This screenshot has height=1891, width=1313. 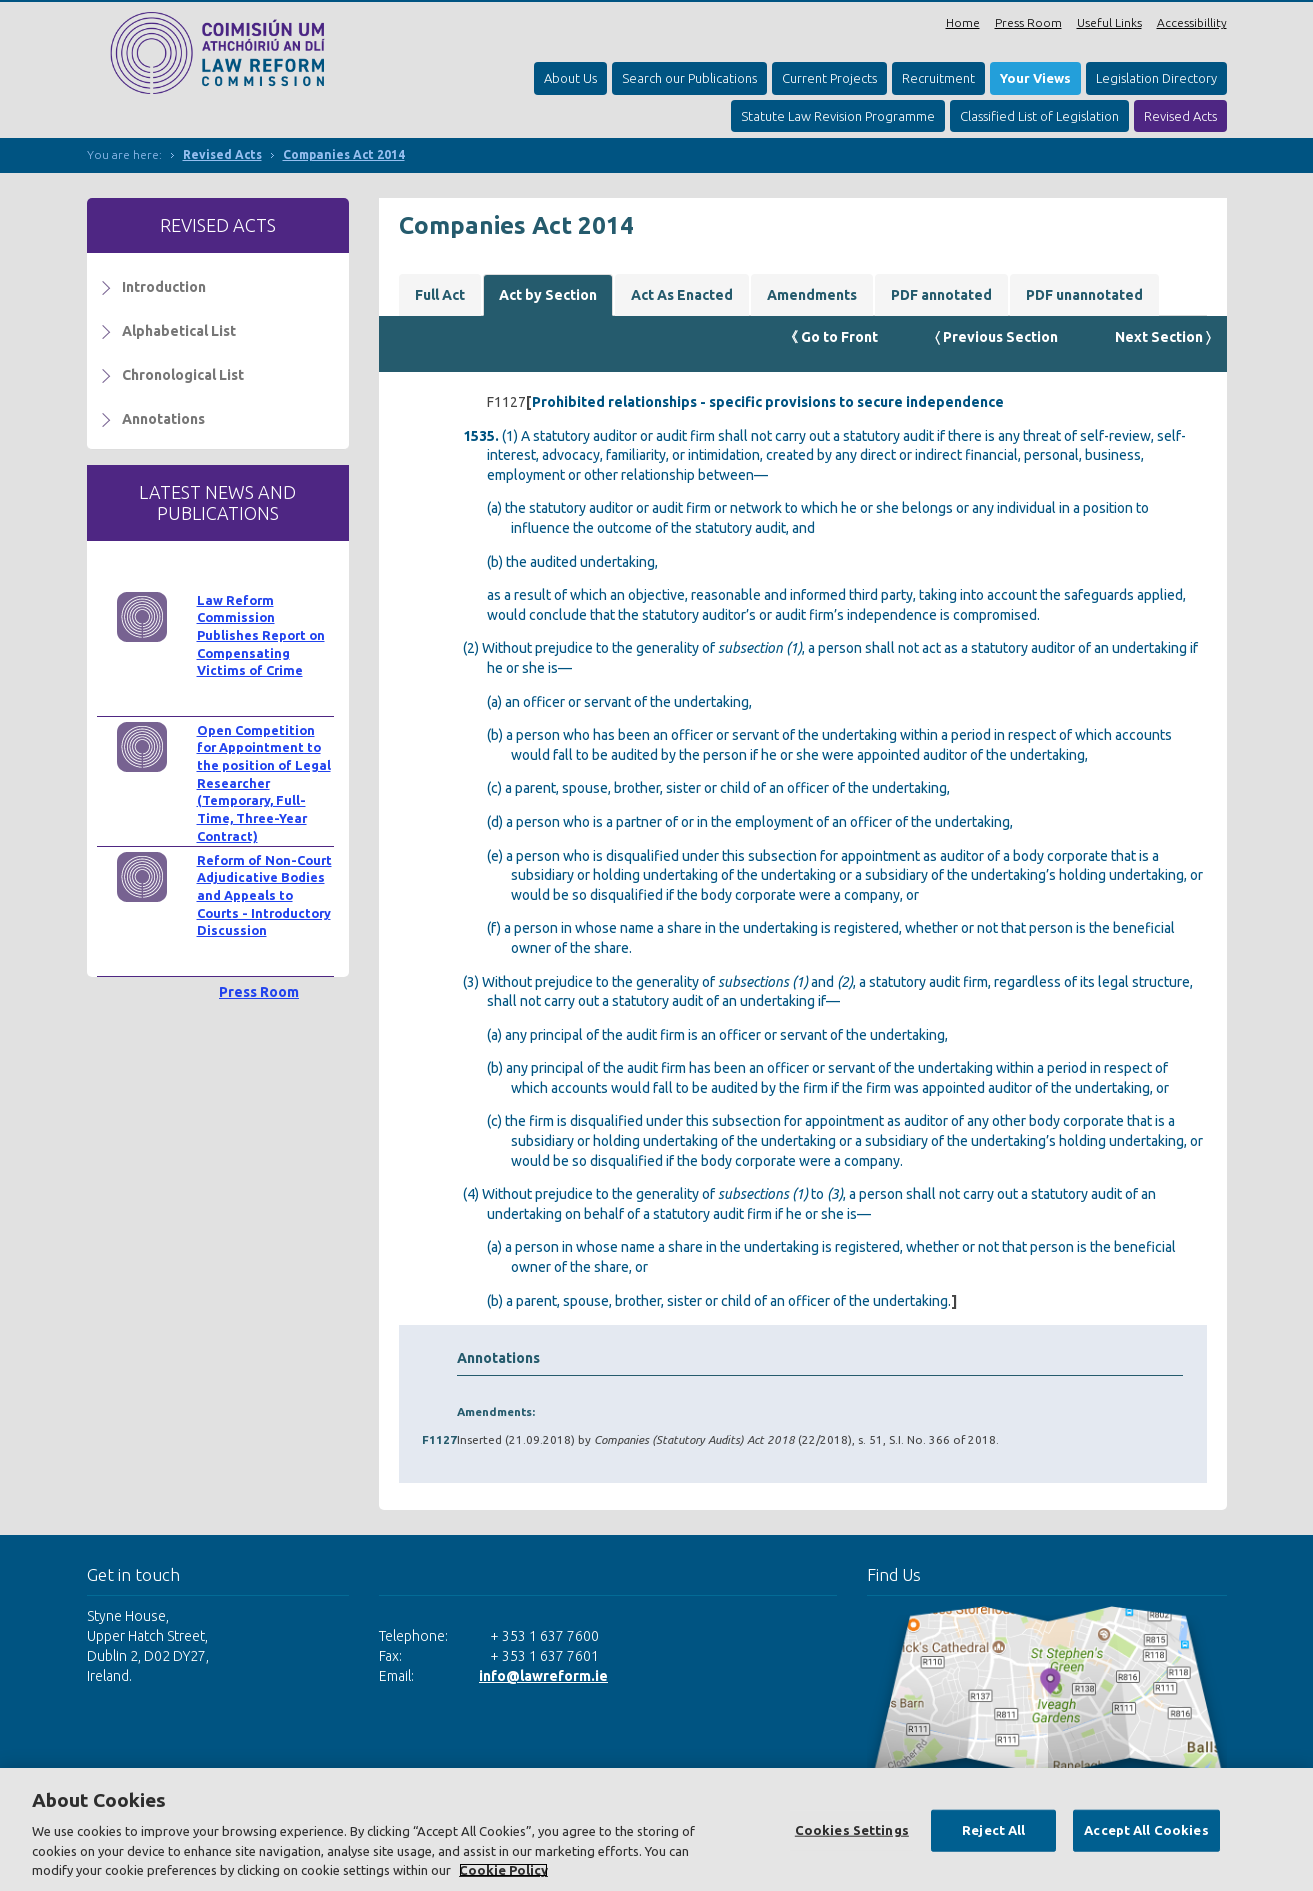 What do you see at coordinates (1192, 22) in the screenshot?
I see `Accessibillity` at bounding box center [1192, 22].